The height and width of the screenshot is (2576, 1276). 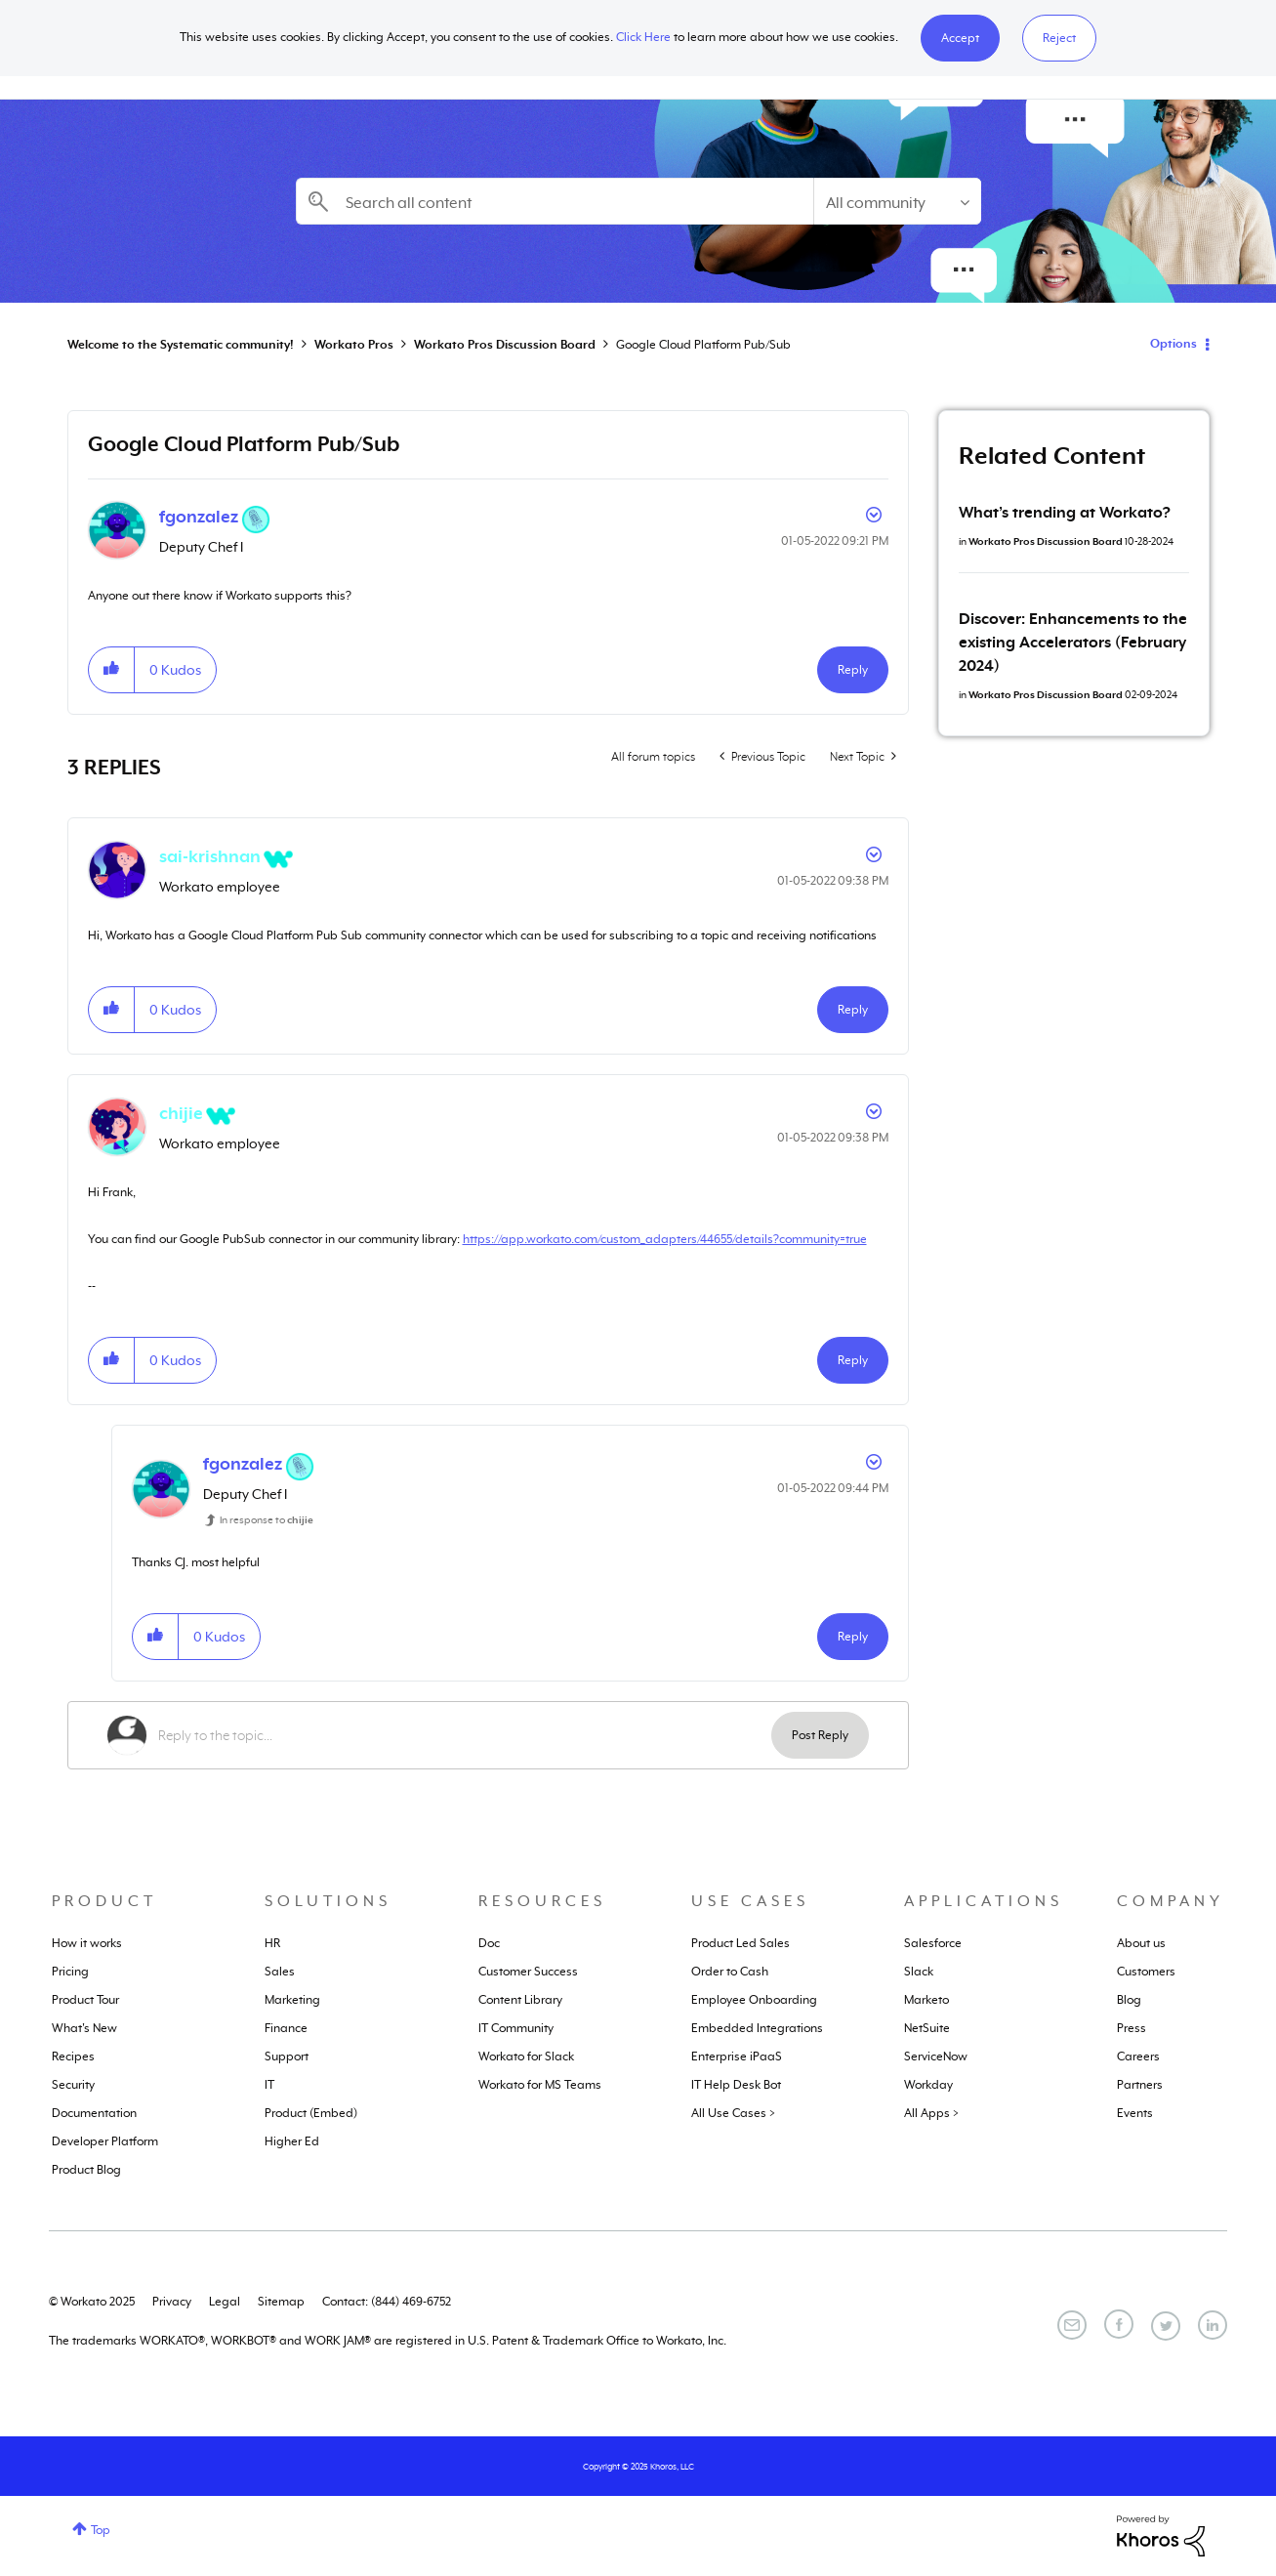 What do you see at coordinates (931, 2113) in the screenshot?
I see `All Apps >` at bounding box center [931, 2113].